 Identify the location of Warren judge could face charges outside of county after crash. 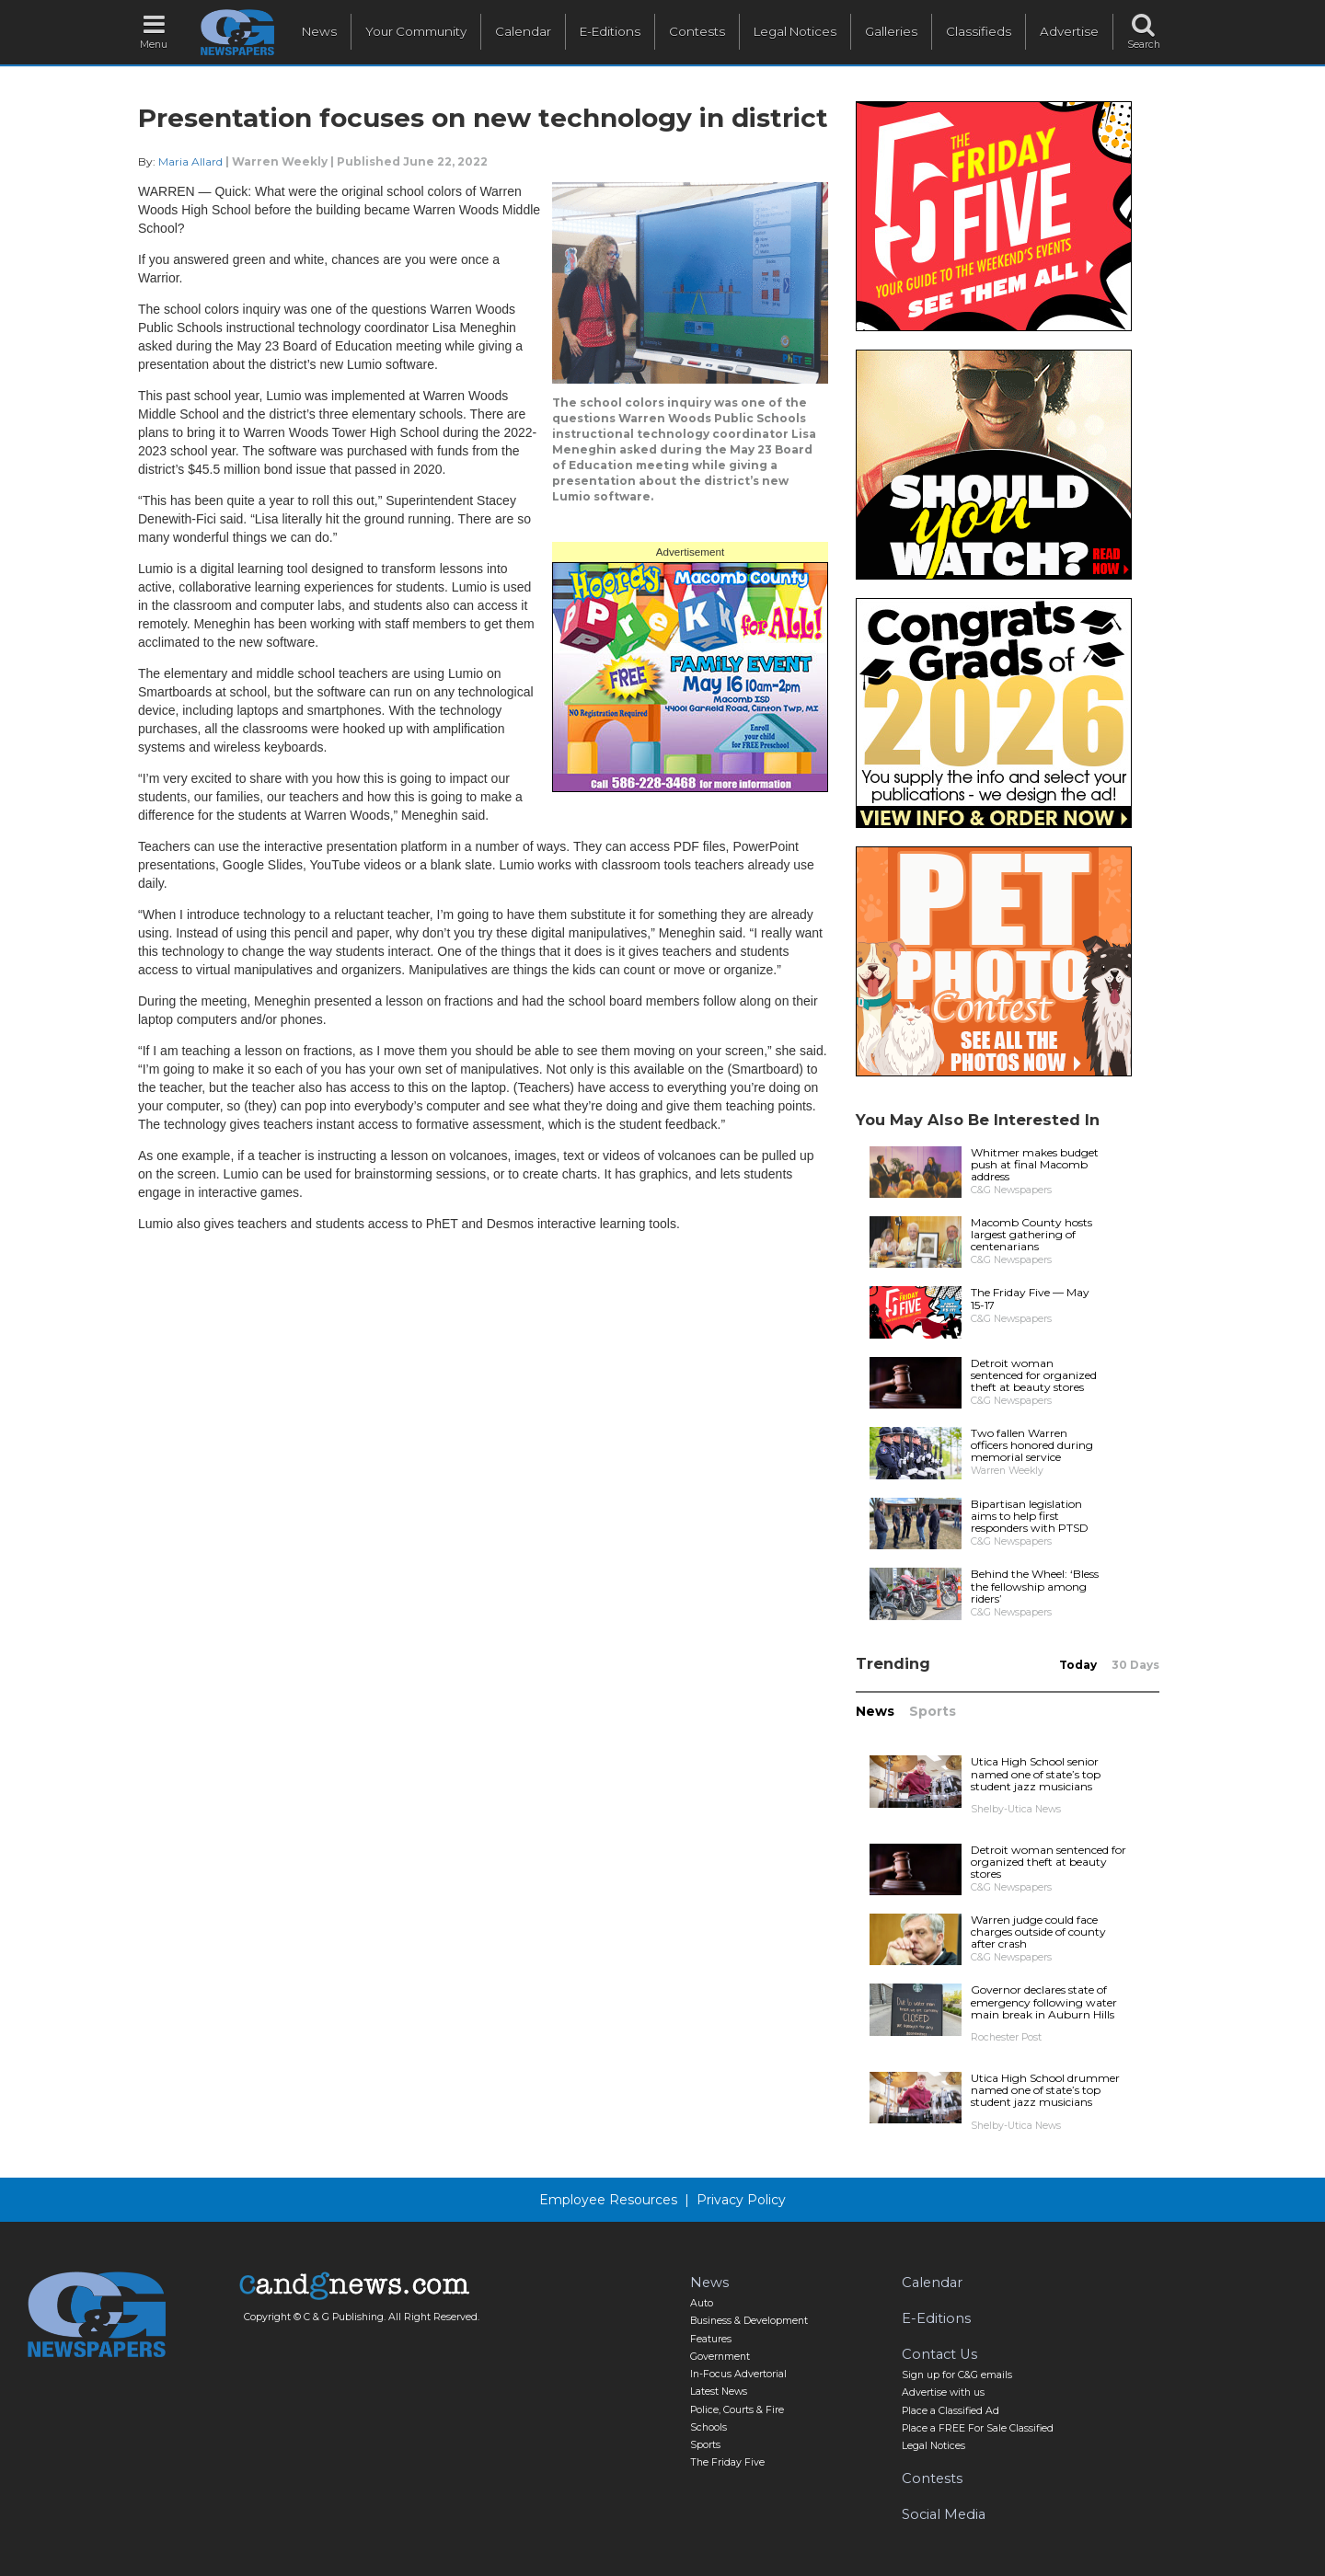
(1038, 1931).